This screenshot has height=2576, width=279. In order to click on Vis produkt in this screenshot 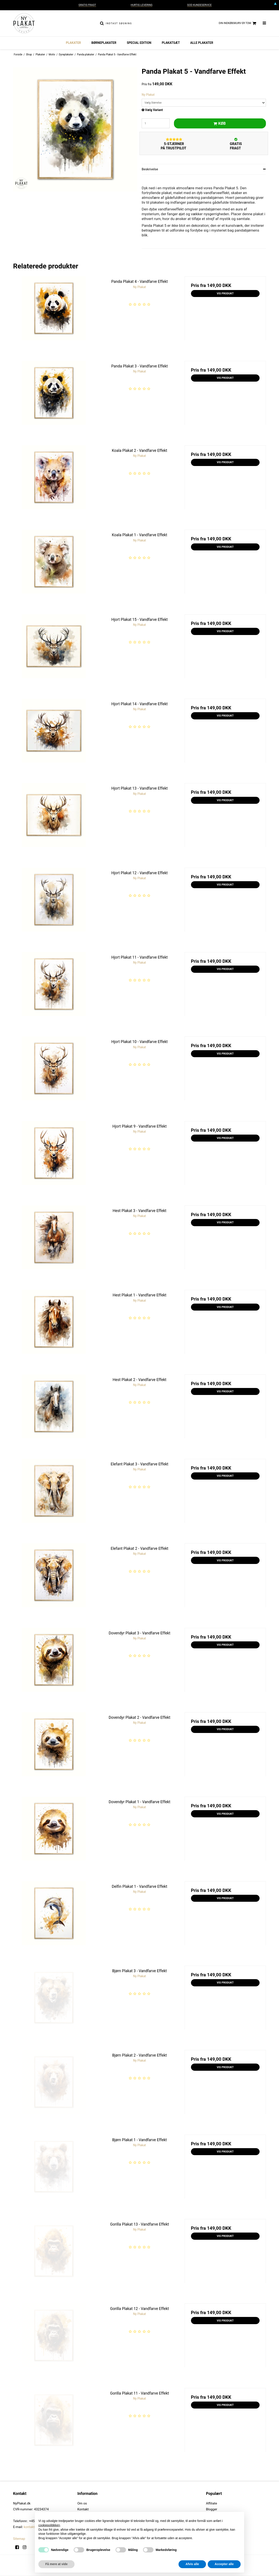, I will do `click(225, 293)`.